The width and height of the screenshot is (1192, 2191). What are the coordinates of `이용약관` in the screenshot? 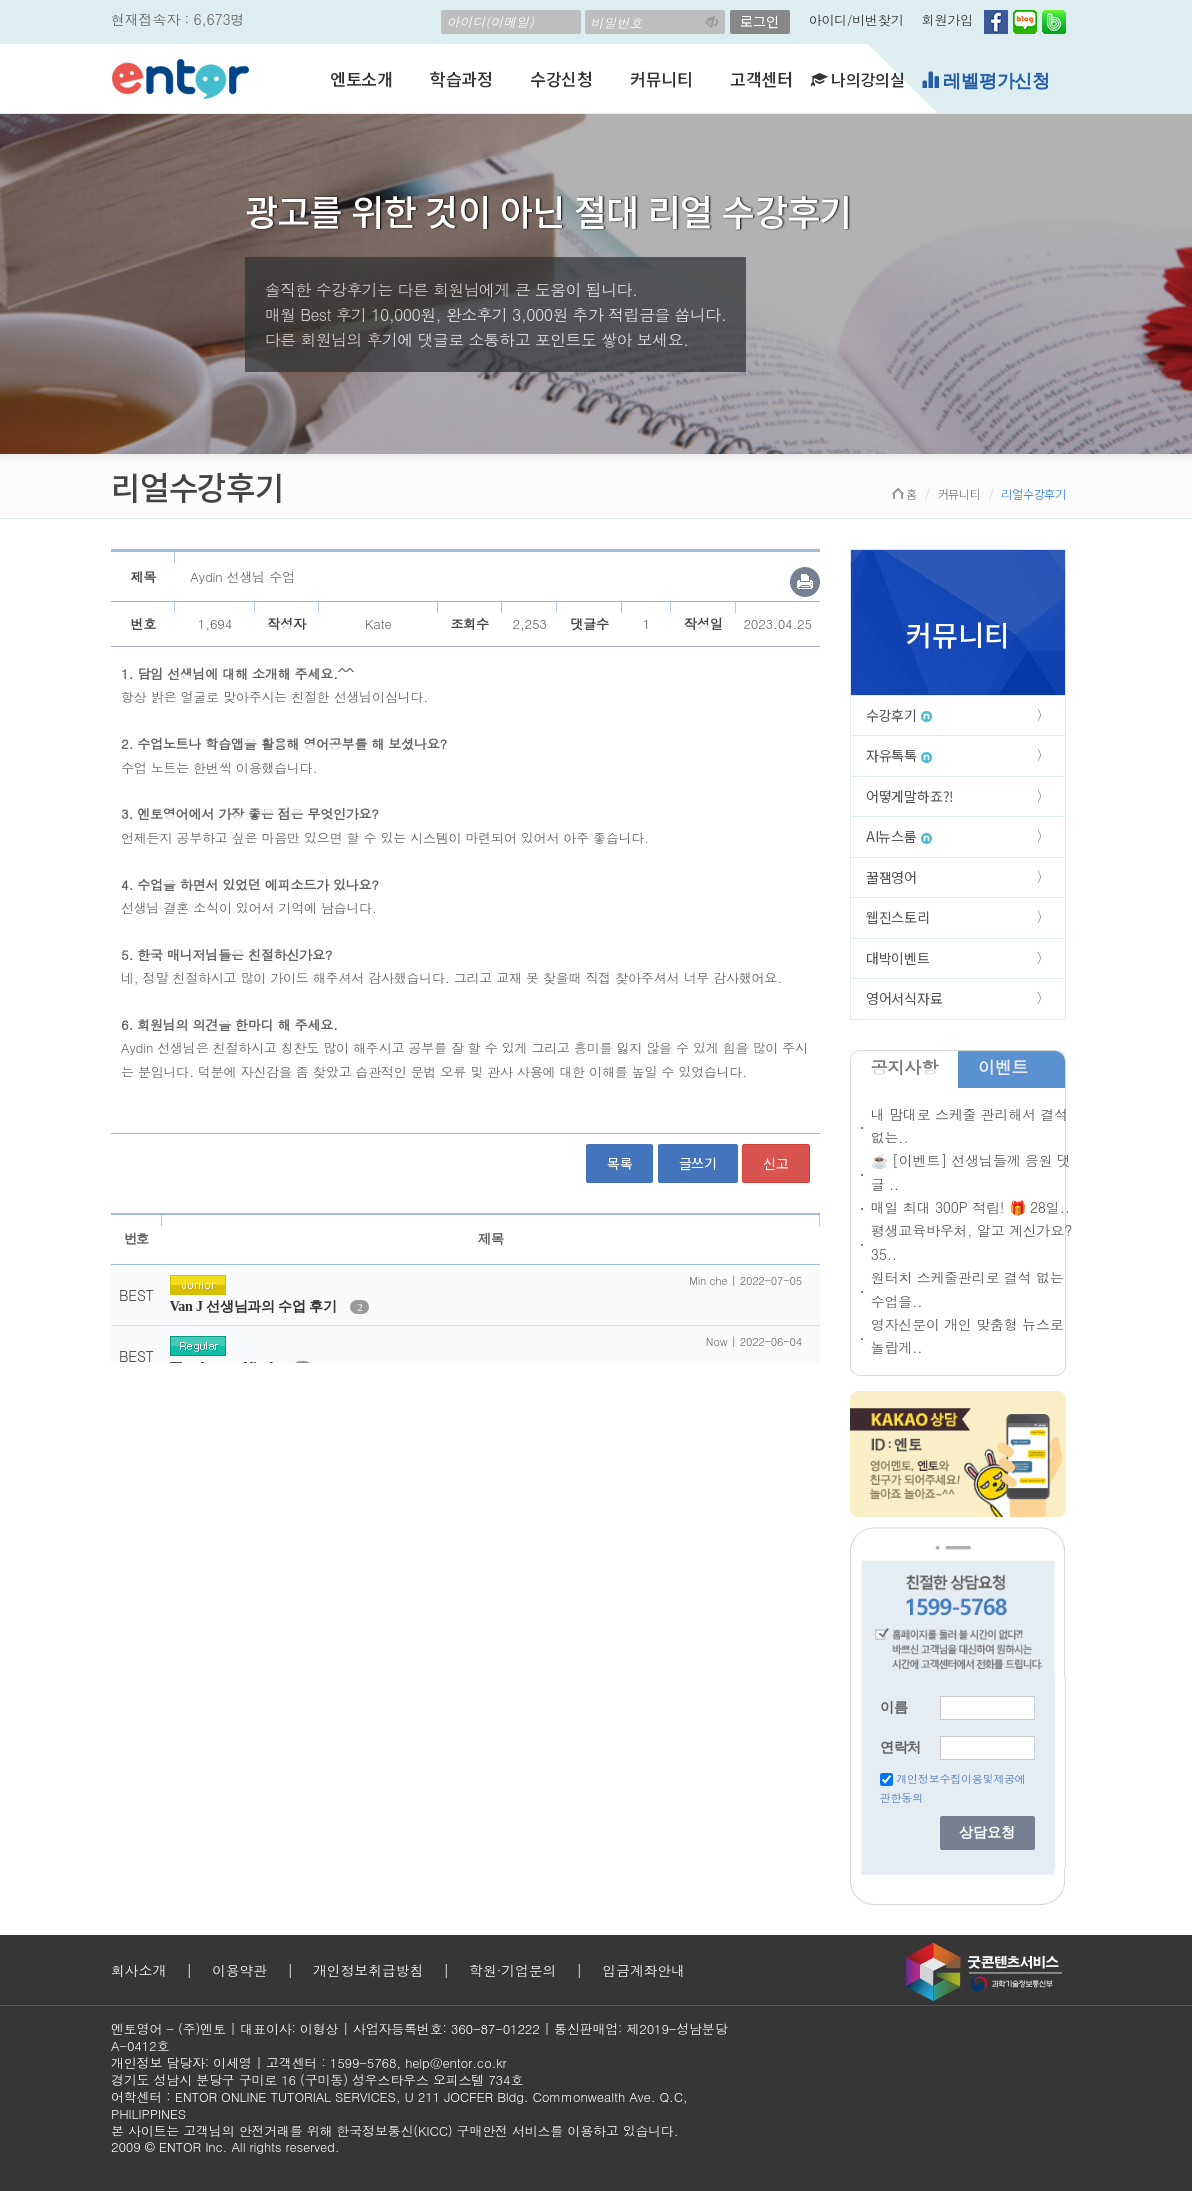 It's located at (239, 1970).